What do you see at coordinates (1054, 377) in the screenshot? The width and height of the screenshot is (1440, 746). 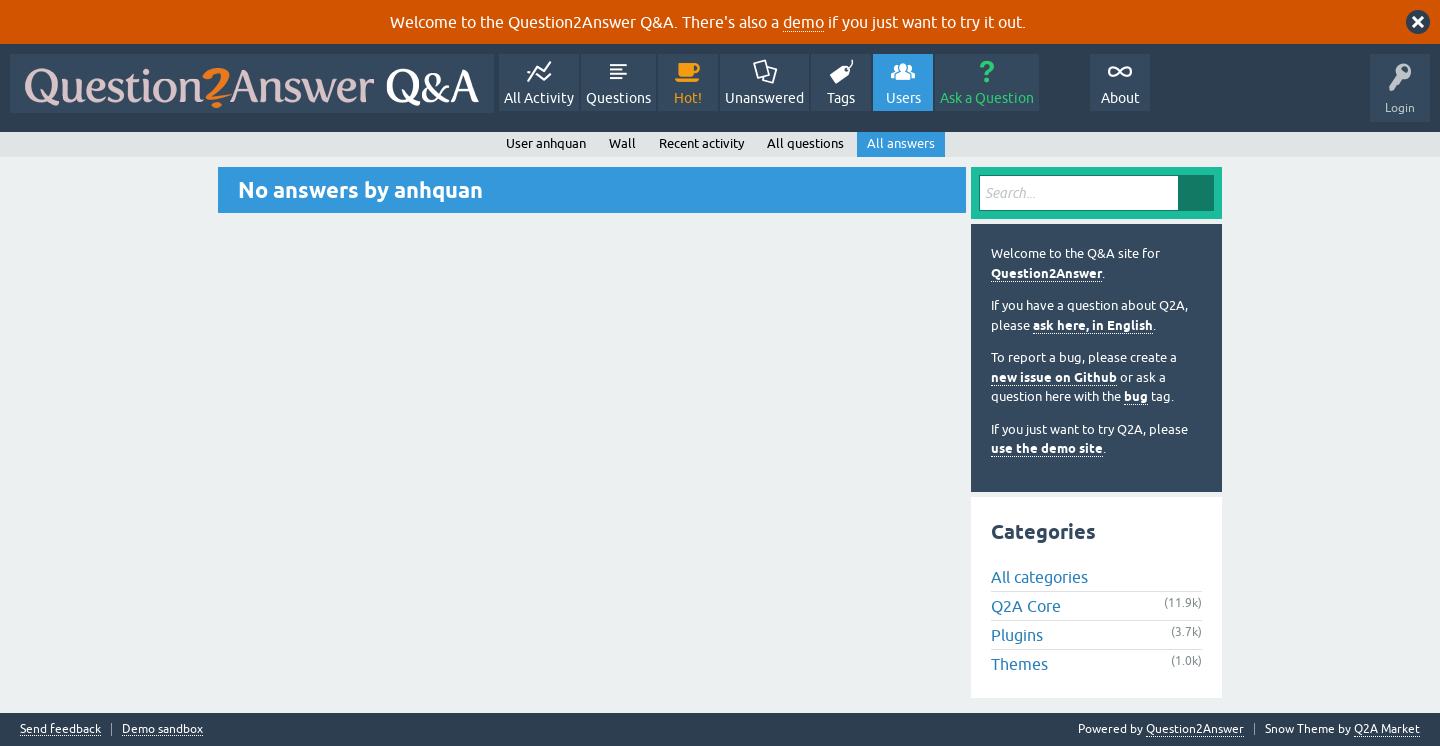 I see `new issue on Github` at bounding box center [1054, 377].